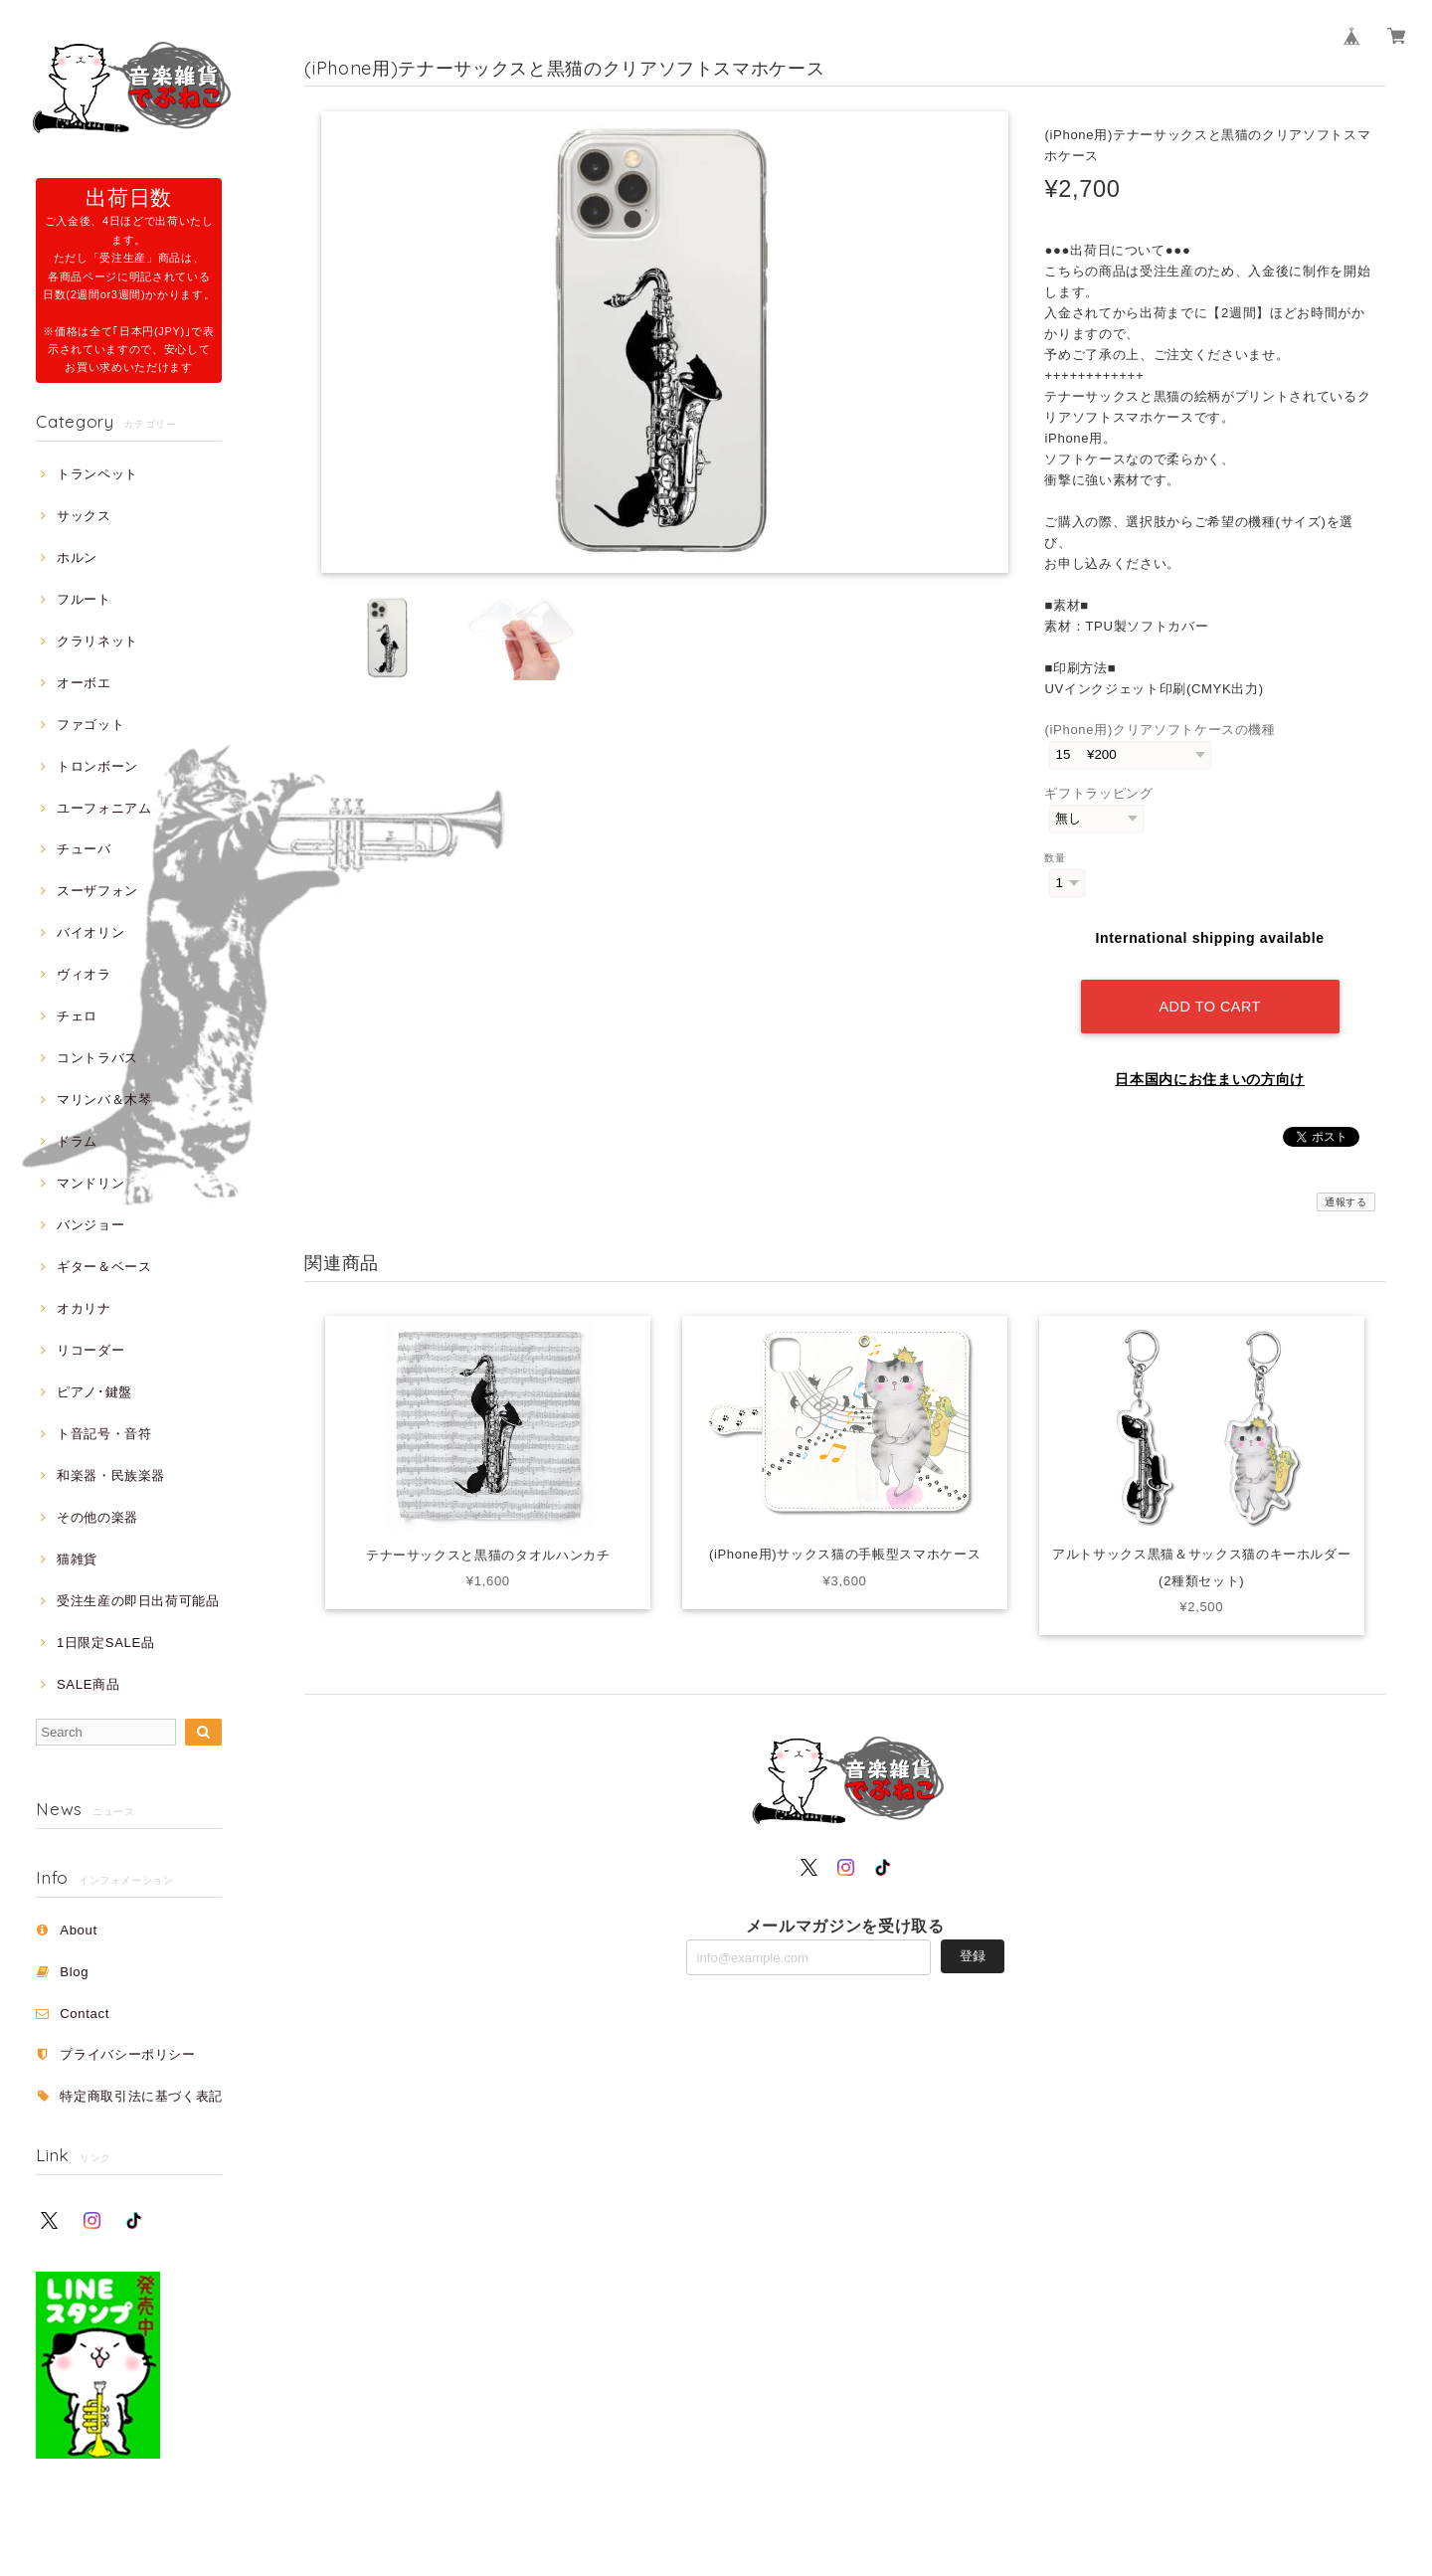 This screenshot has width=1432, height=2576. I want to click on マンドリン, so click(90, 1183).